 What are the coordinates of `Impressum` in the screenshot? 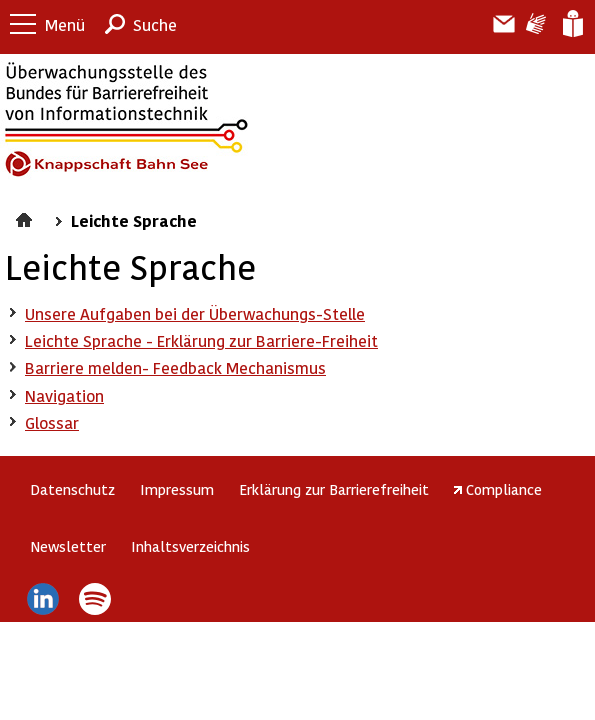 It's located at (177, 489).